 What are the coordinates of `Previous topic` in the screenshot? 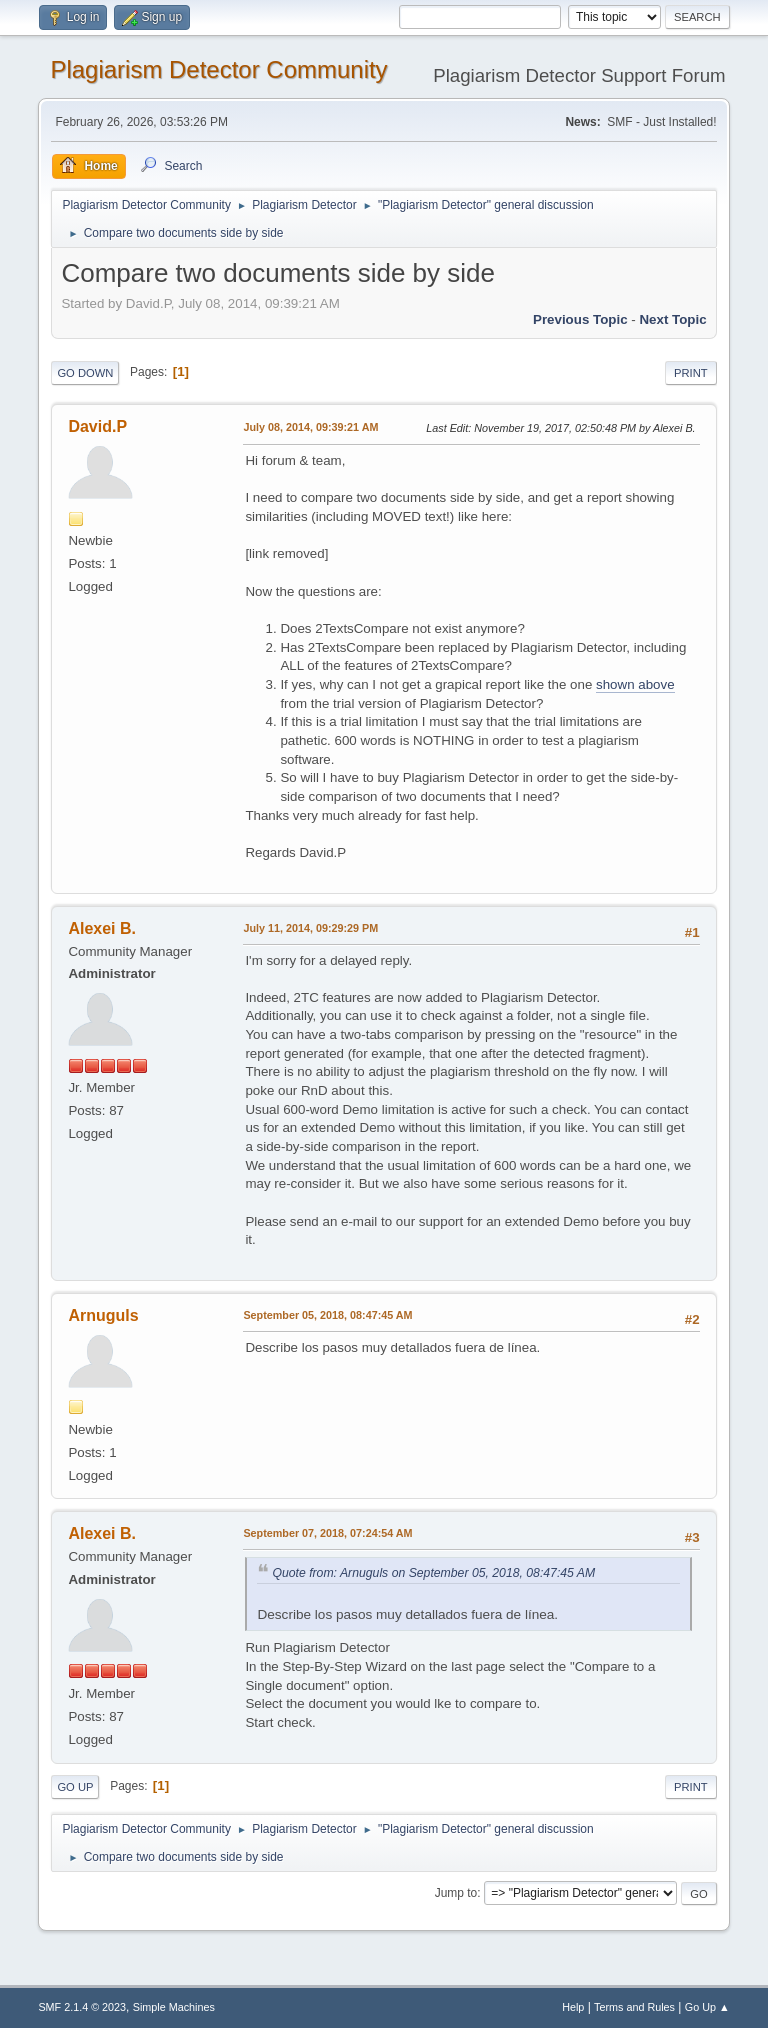 It's located at (580, 319).